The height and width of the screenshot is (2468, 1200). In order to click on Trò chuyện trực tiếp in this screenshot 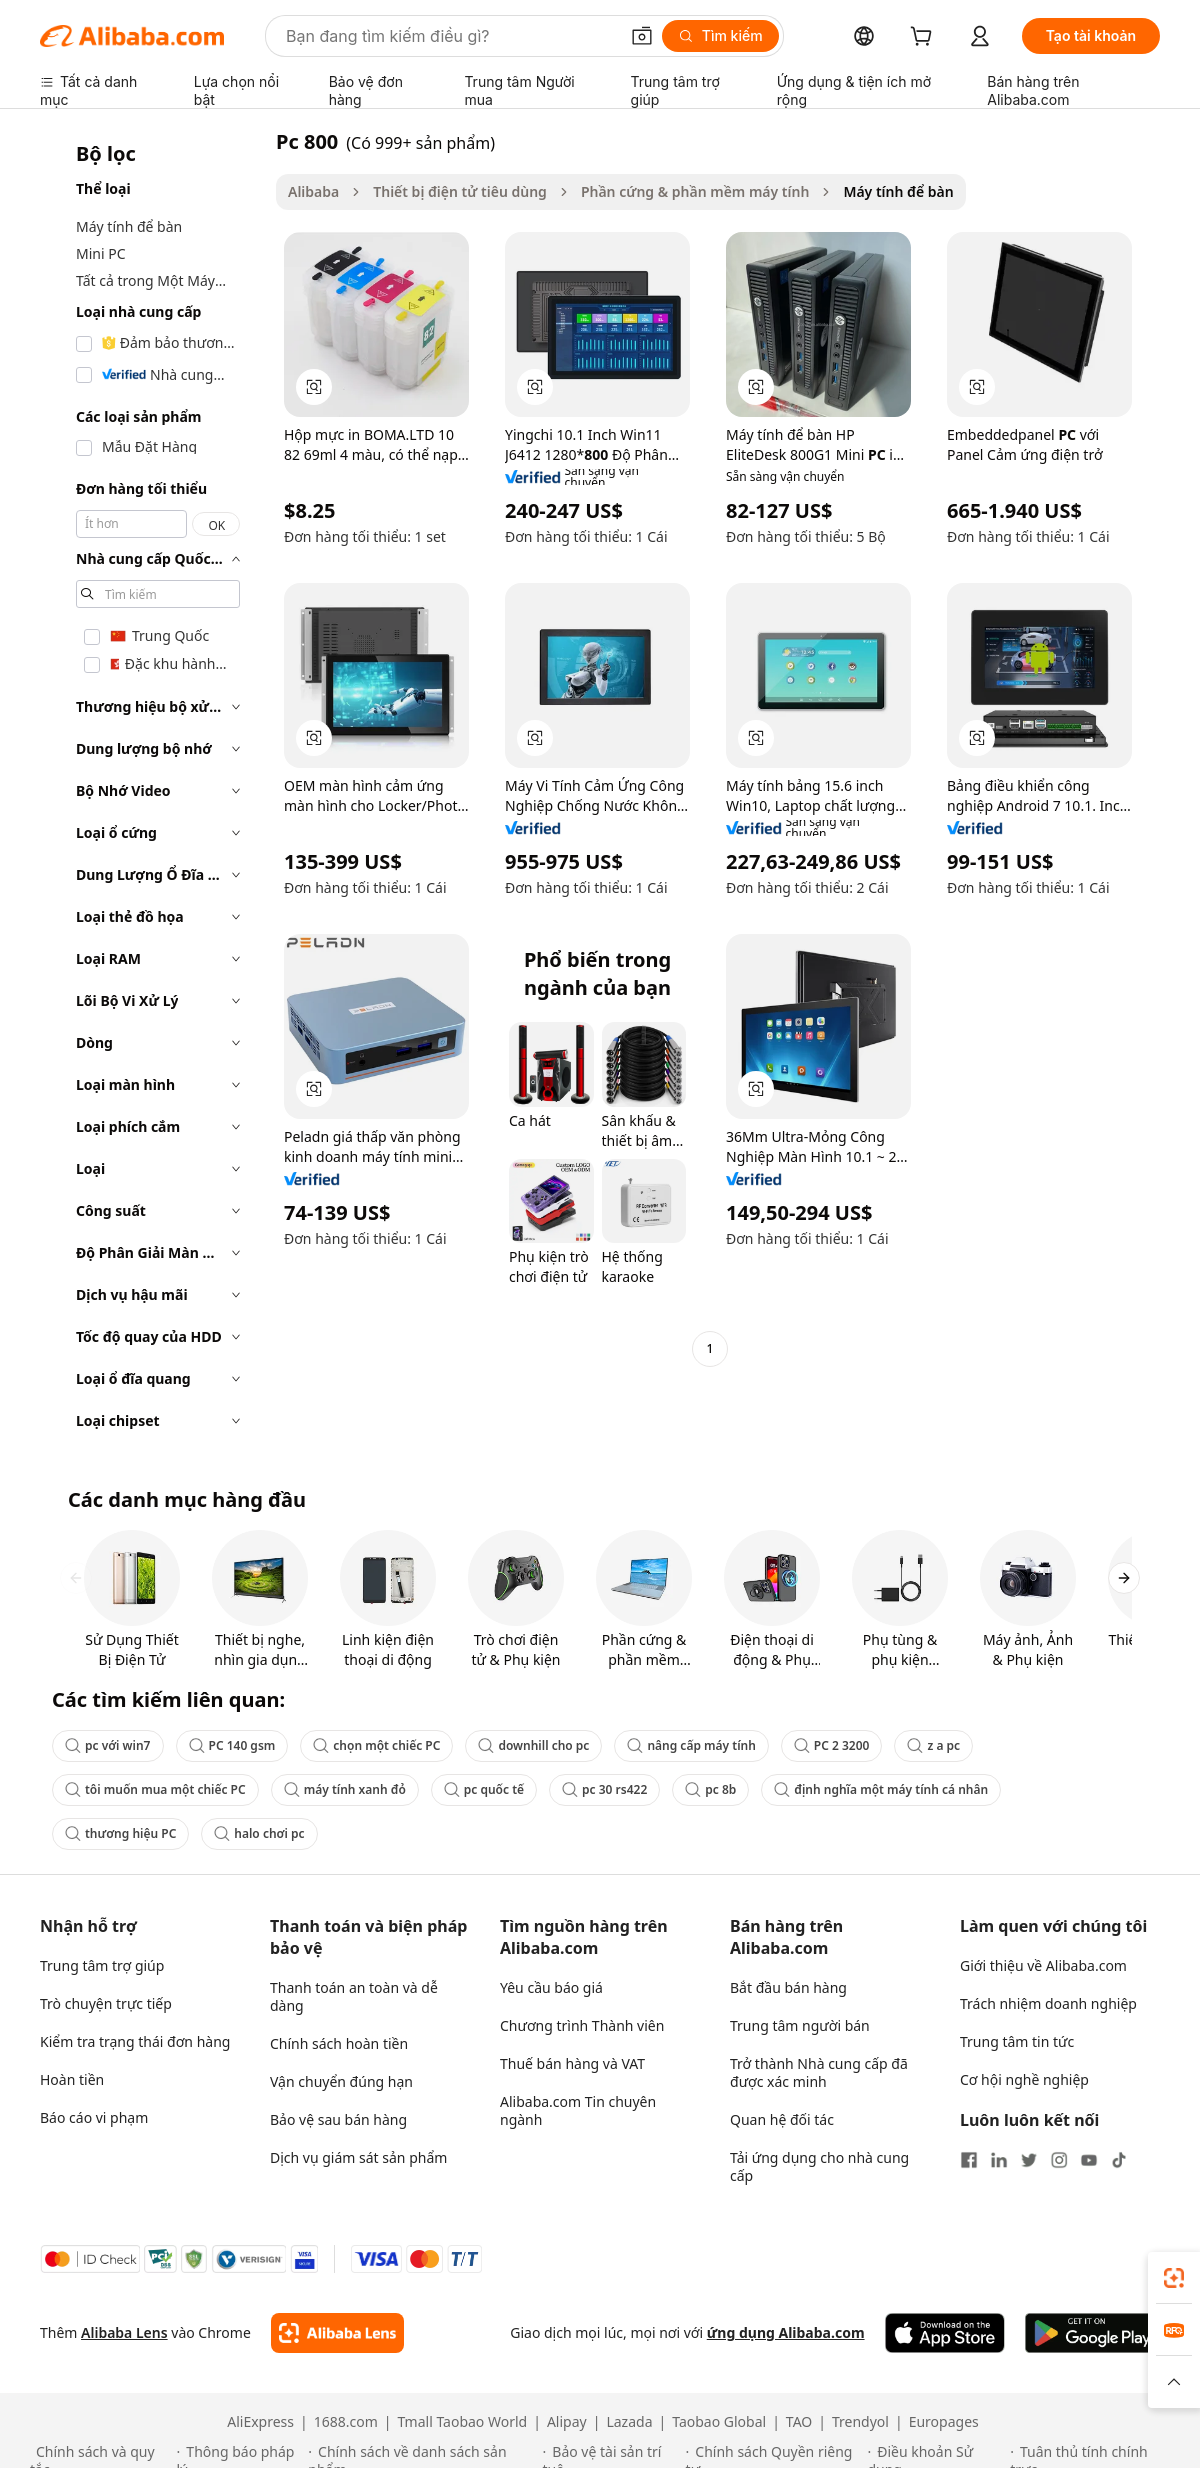, I will do `click(106, 2003)`.